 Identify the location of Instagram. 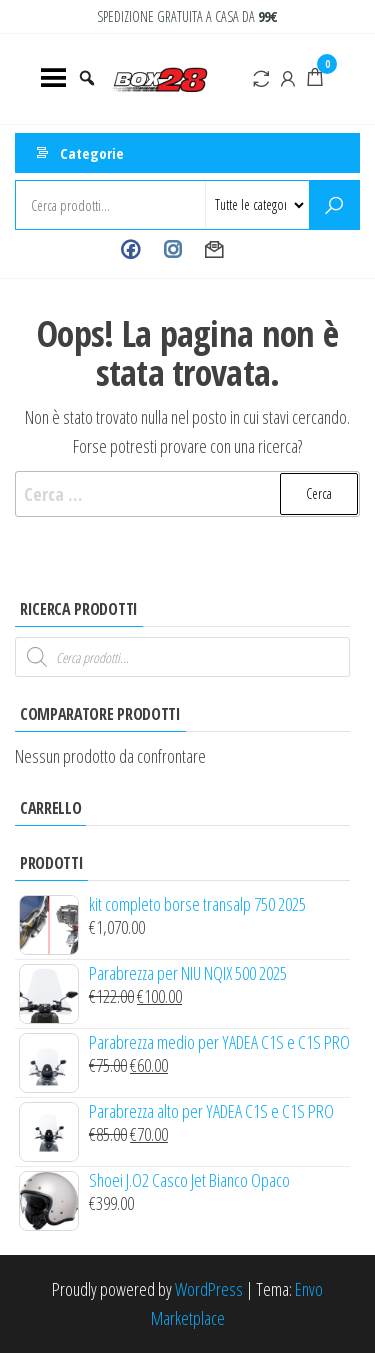
(172, 250).